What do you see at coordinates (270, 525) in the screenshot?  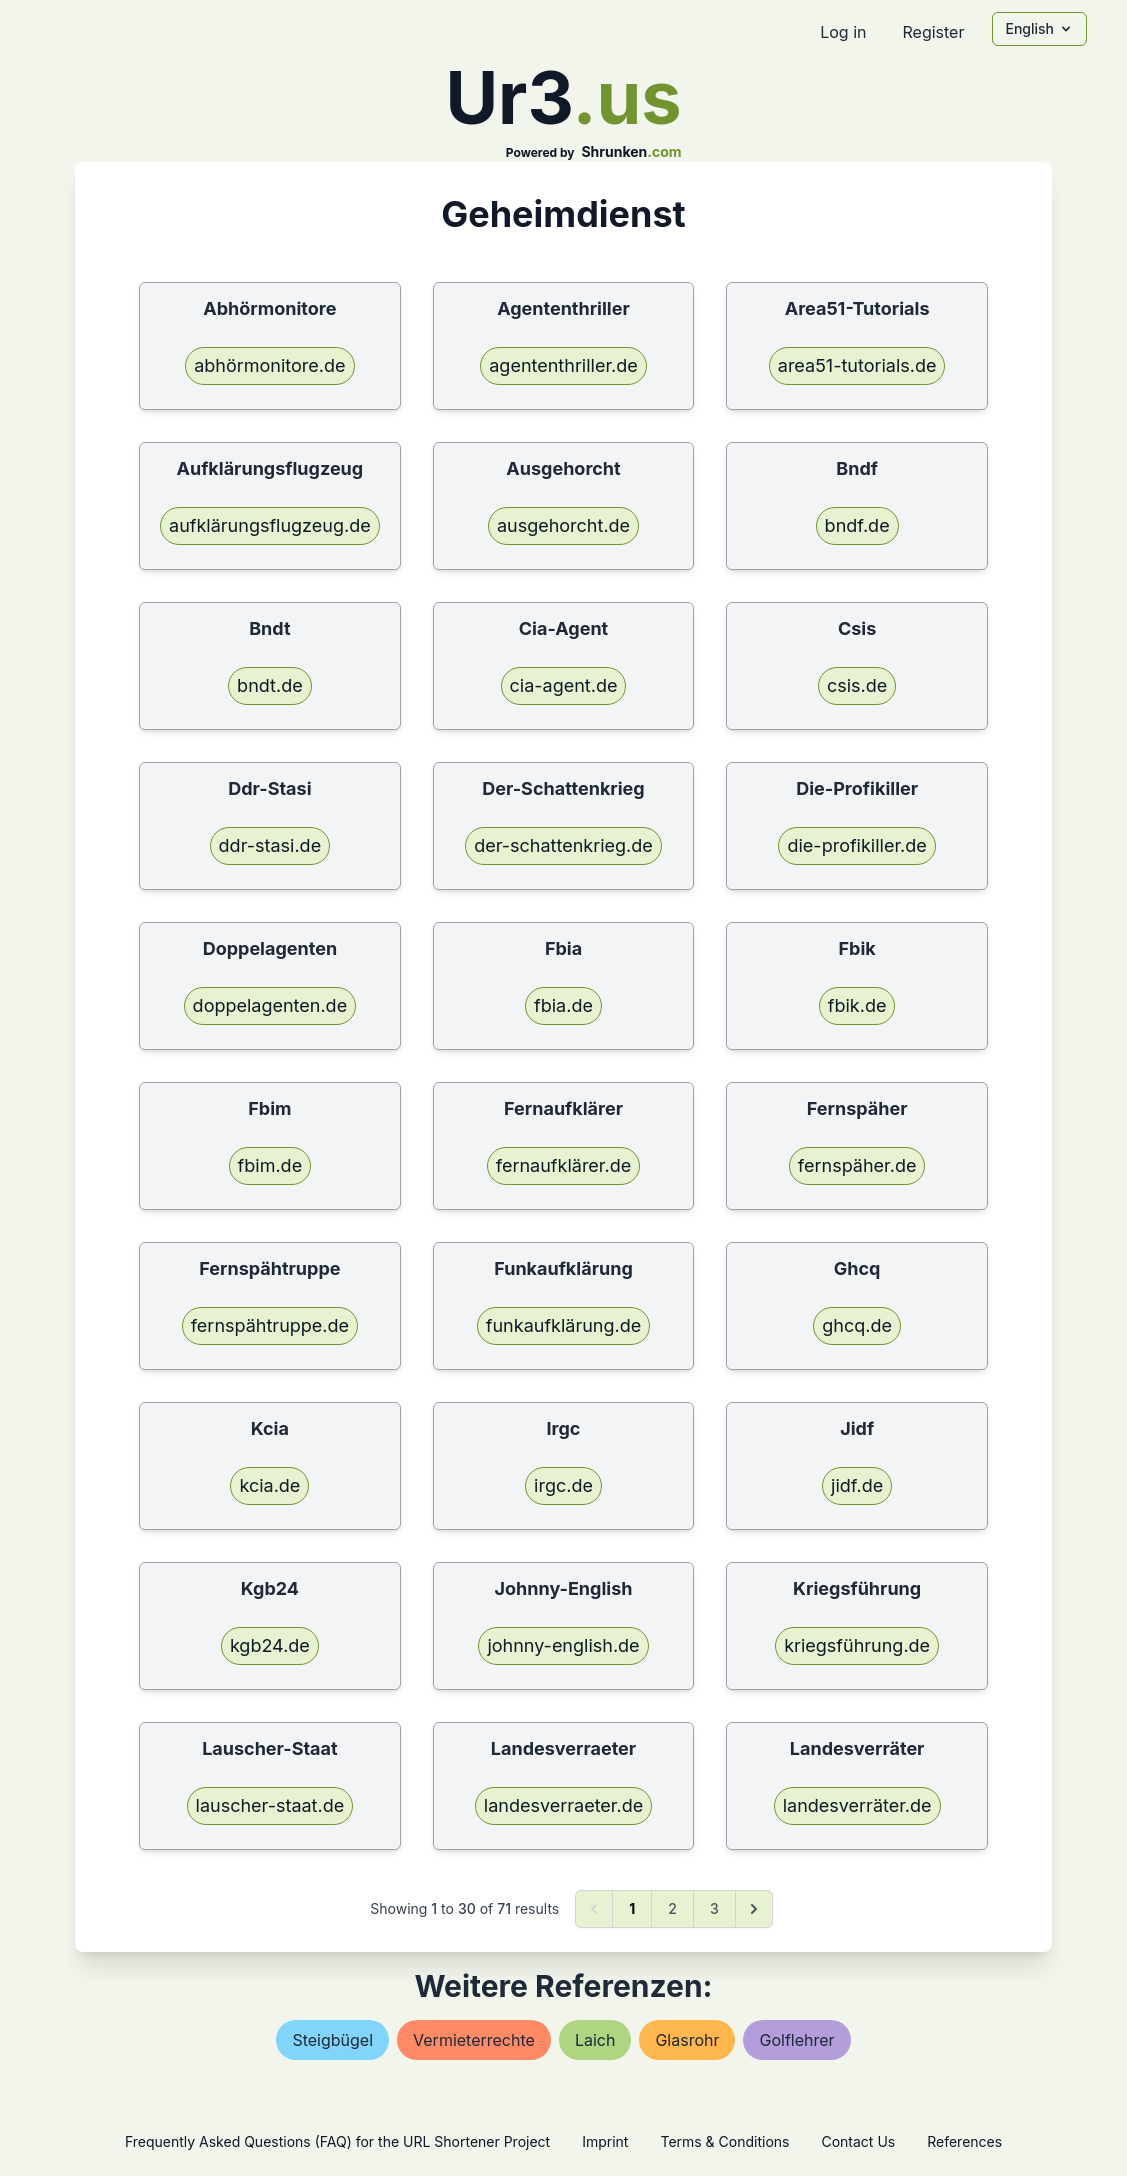 I see `aufklärungsflugzeug.de` at bounding box center [270, 525].